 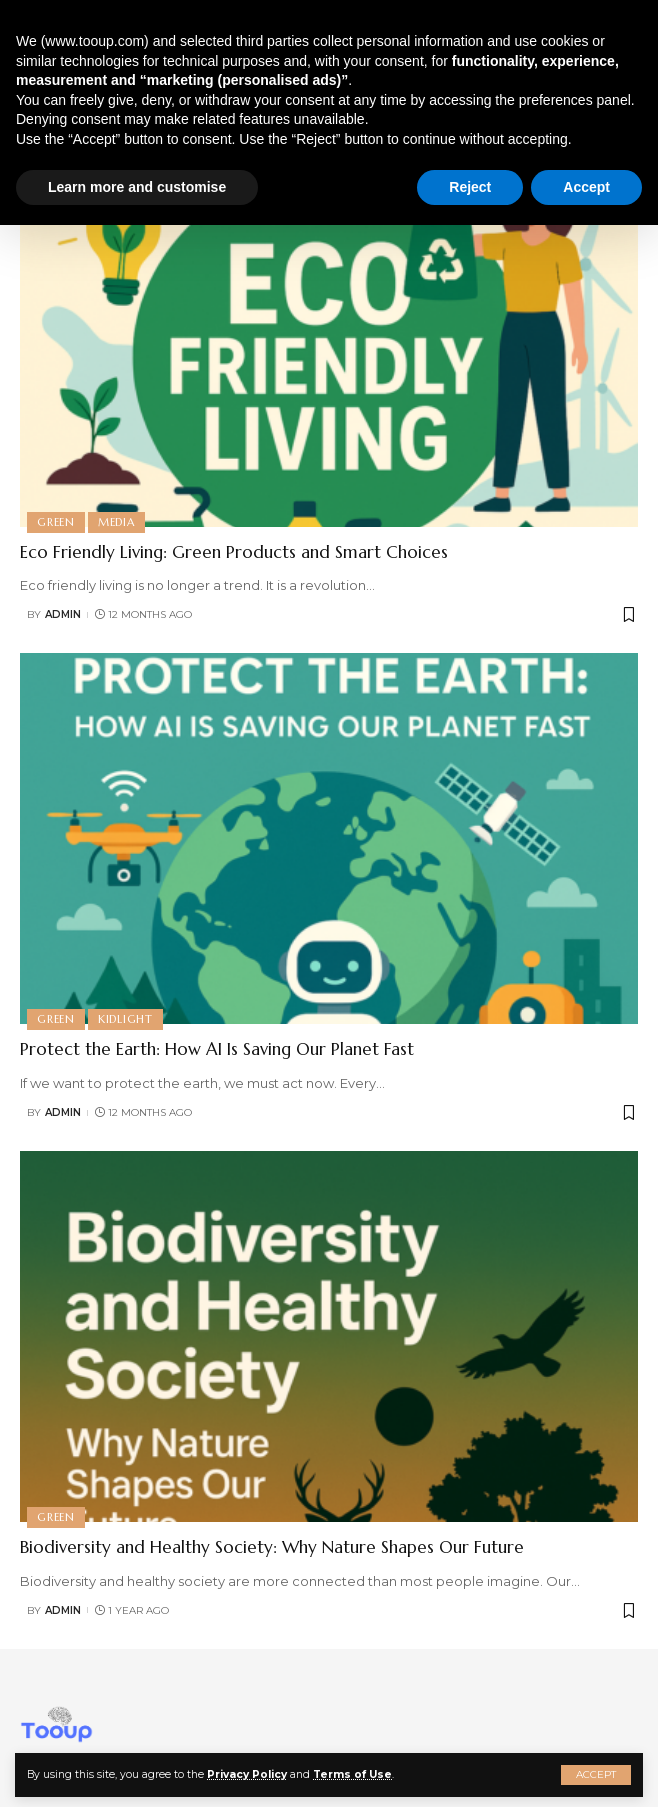 What do you see at coordinates (116, 522) in the screenshot?
I see `Media` at bounding box center [116, 522].